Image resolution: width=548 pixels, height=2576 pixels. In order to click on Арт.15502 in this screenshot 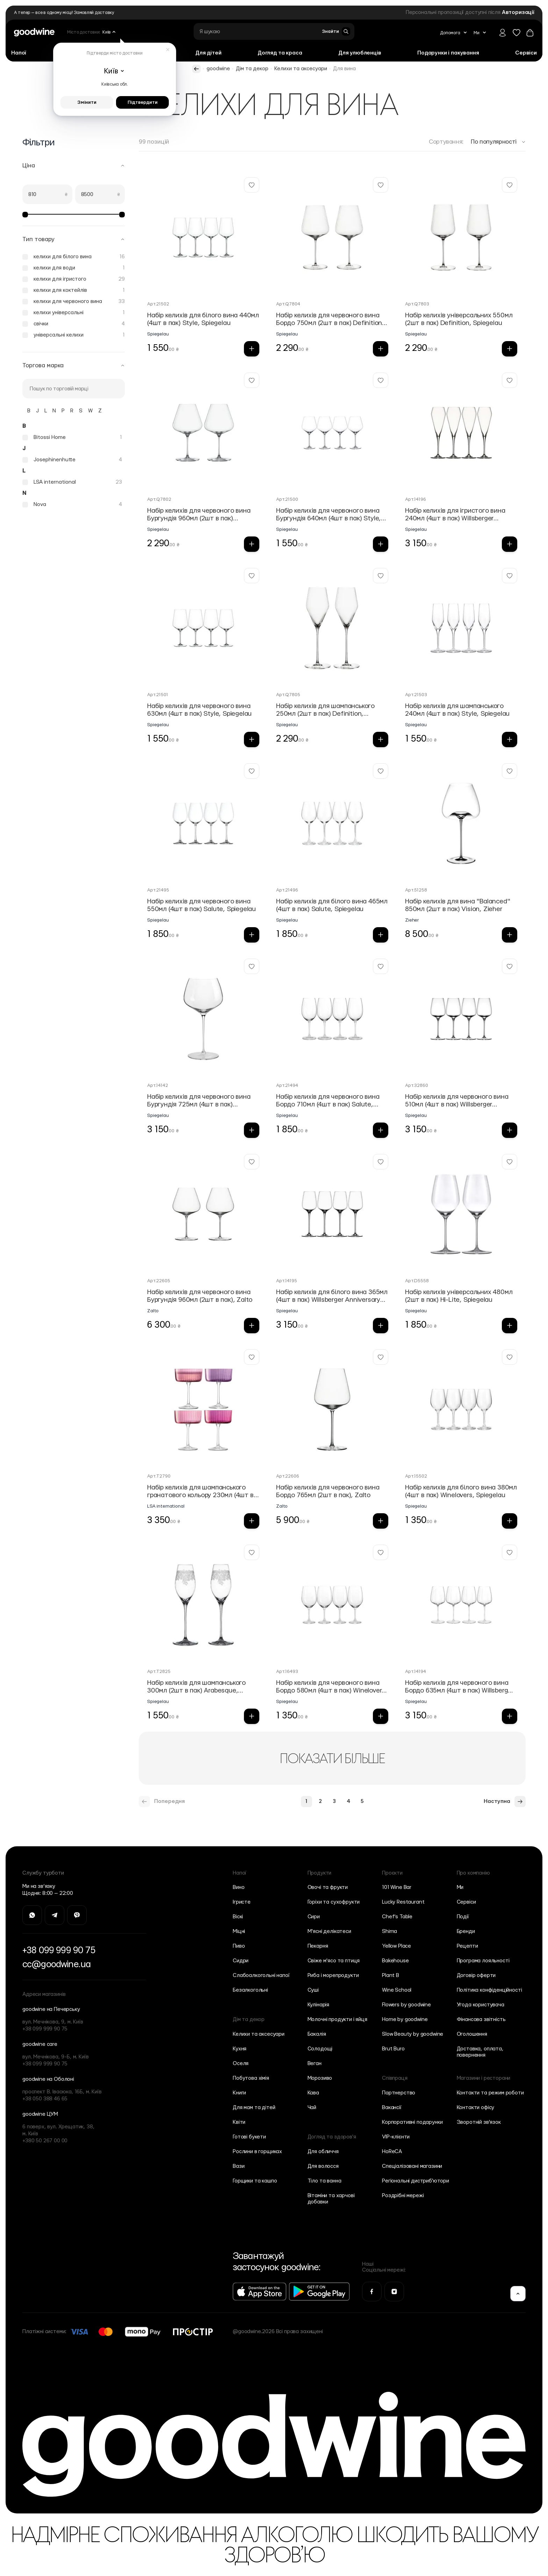, I will do `click(416, 1476)`.